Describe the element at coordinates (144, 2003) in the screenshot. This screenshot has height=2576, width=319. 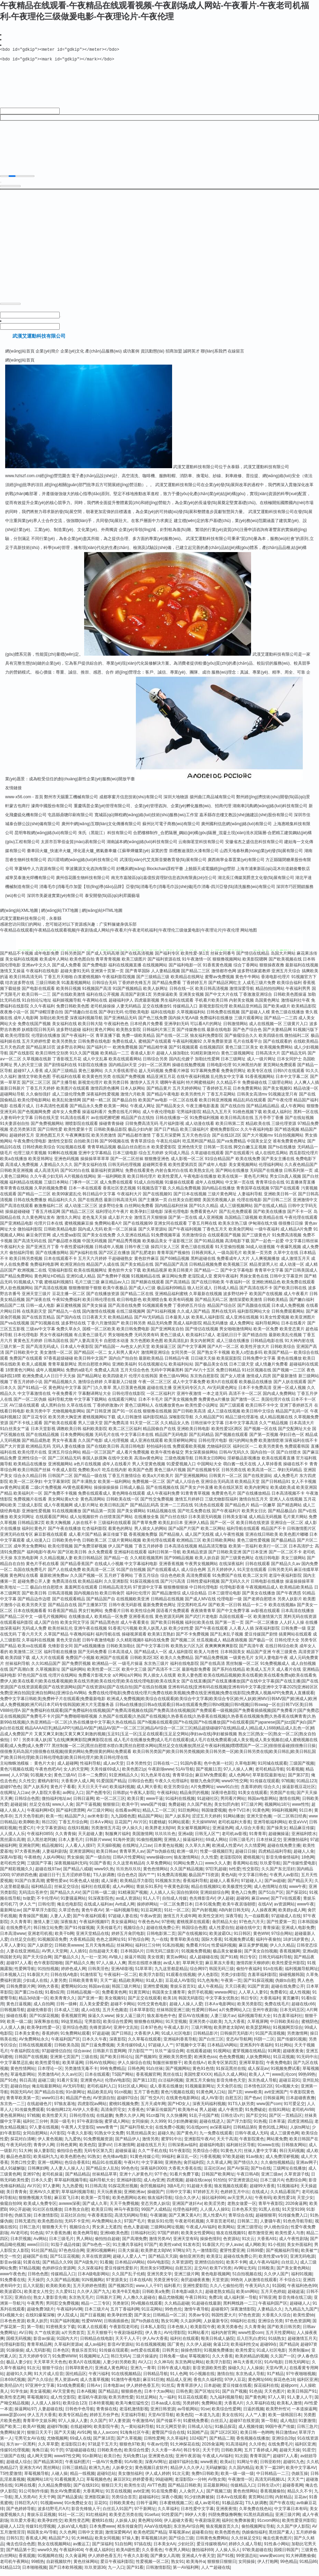
I see `国产足交在线观看` at that location.